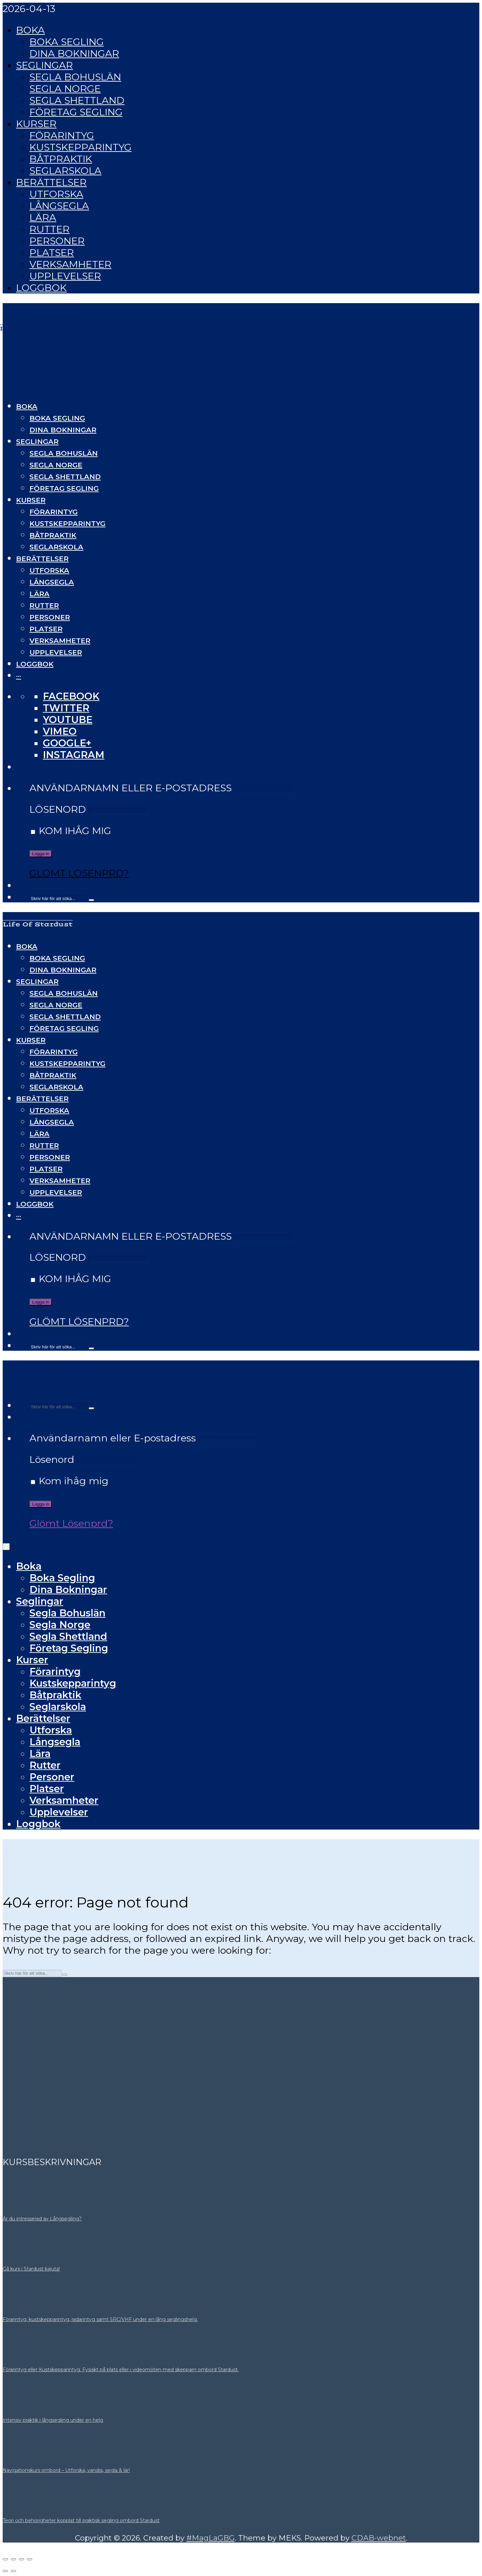 The height and width of the screenshot is (2576, 482). Describe the element at coordinates (41, 287) in the screenshot. I see `Loggbok` at that location.